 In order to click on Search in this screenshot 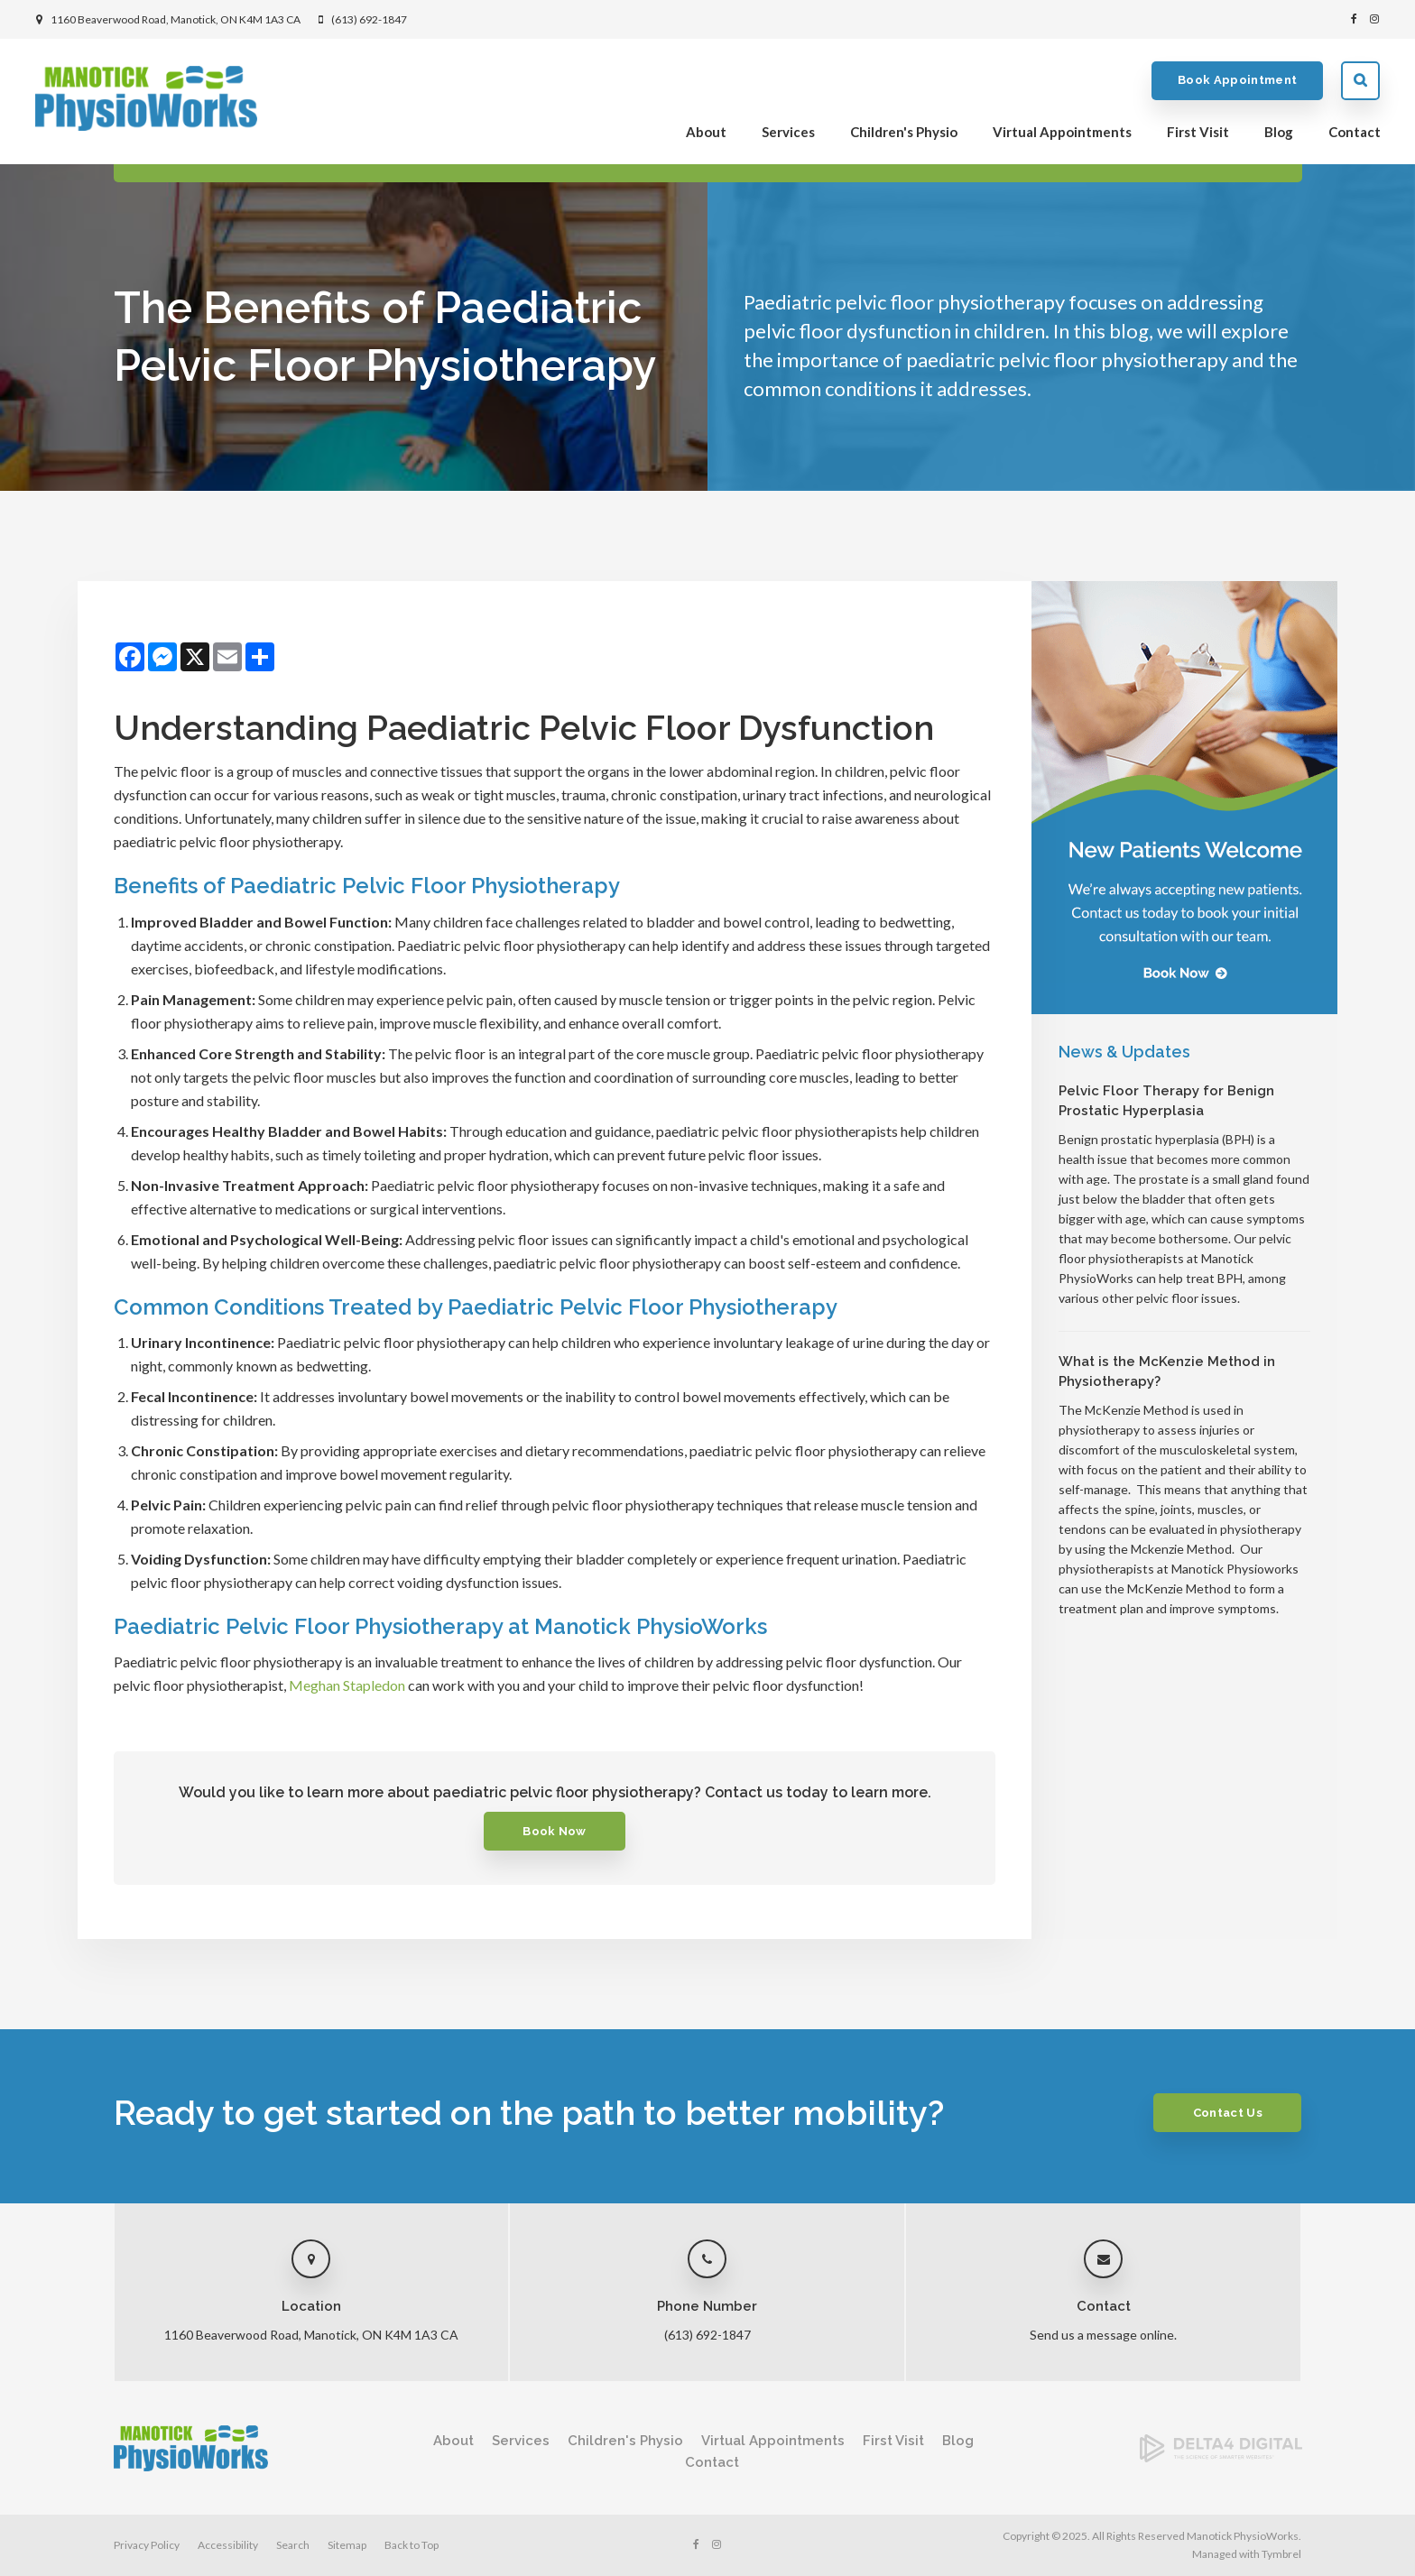, I will do `click(1359, 80)`.